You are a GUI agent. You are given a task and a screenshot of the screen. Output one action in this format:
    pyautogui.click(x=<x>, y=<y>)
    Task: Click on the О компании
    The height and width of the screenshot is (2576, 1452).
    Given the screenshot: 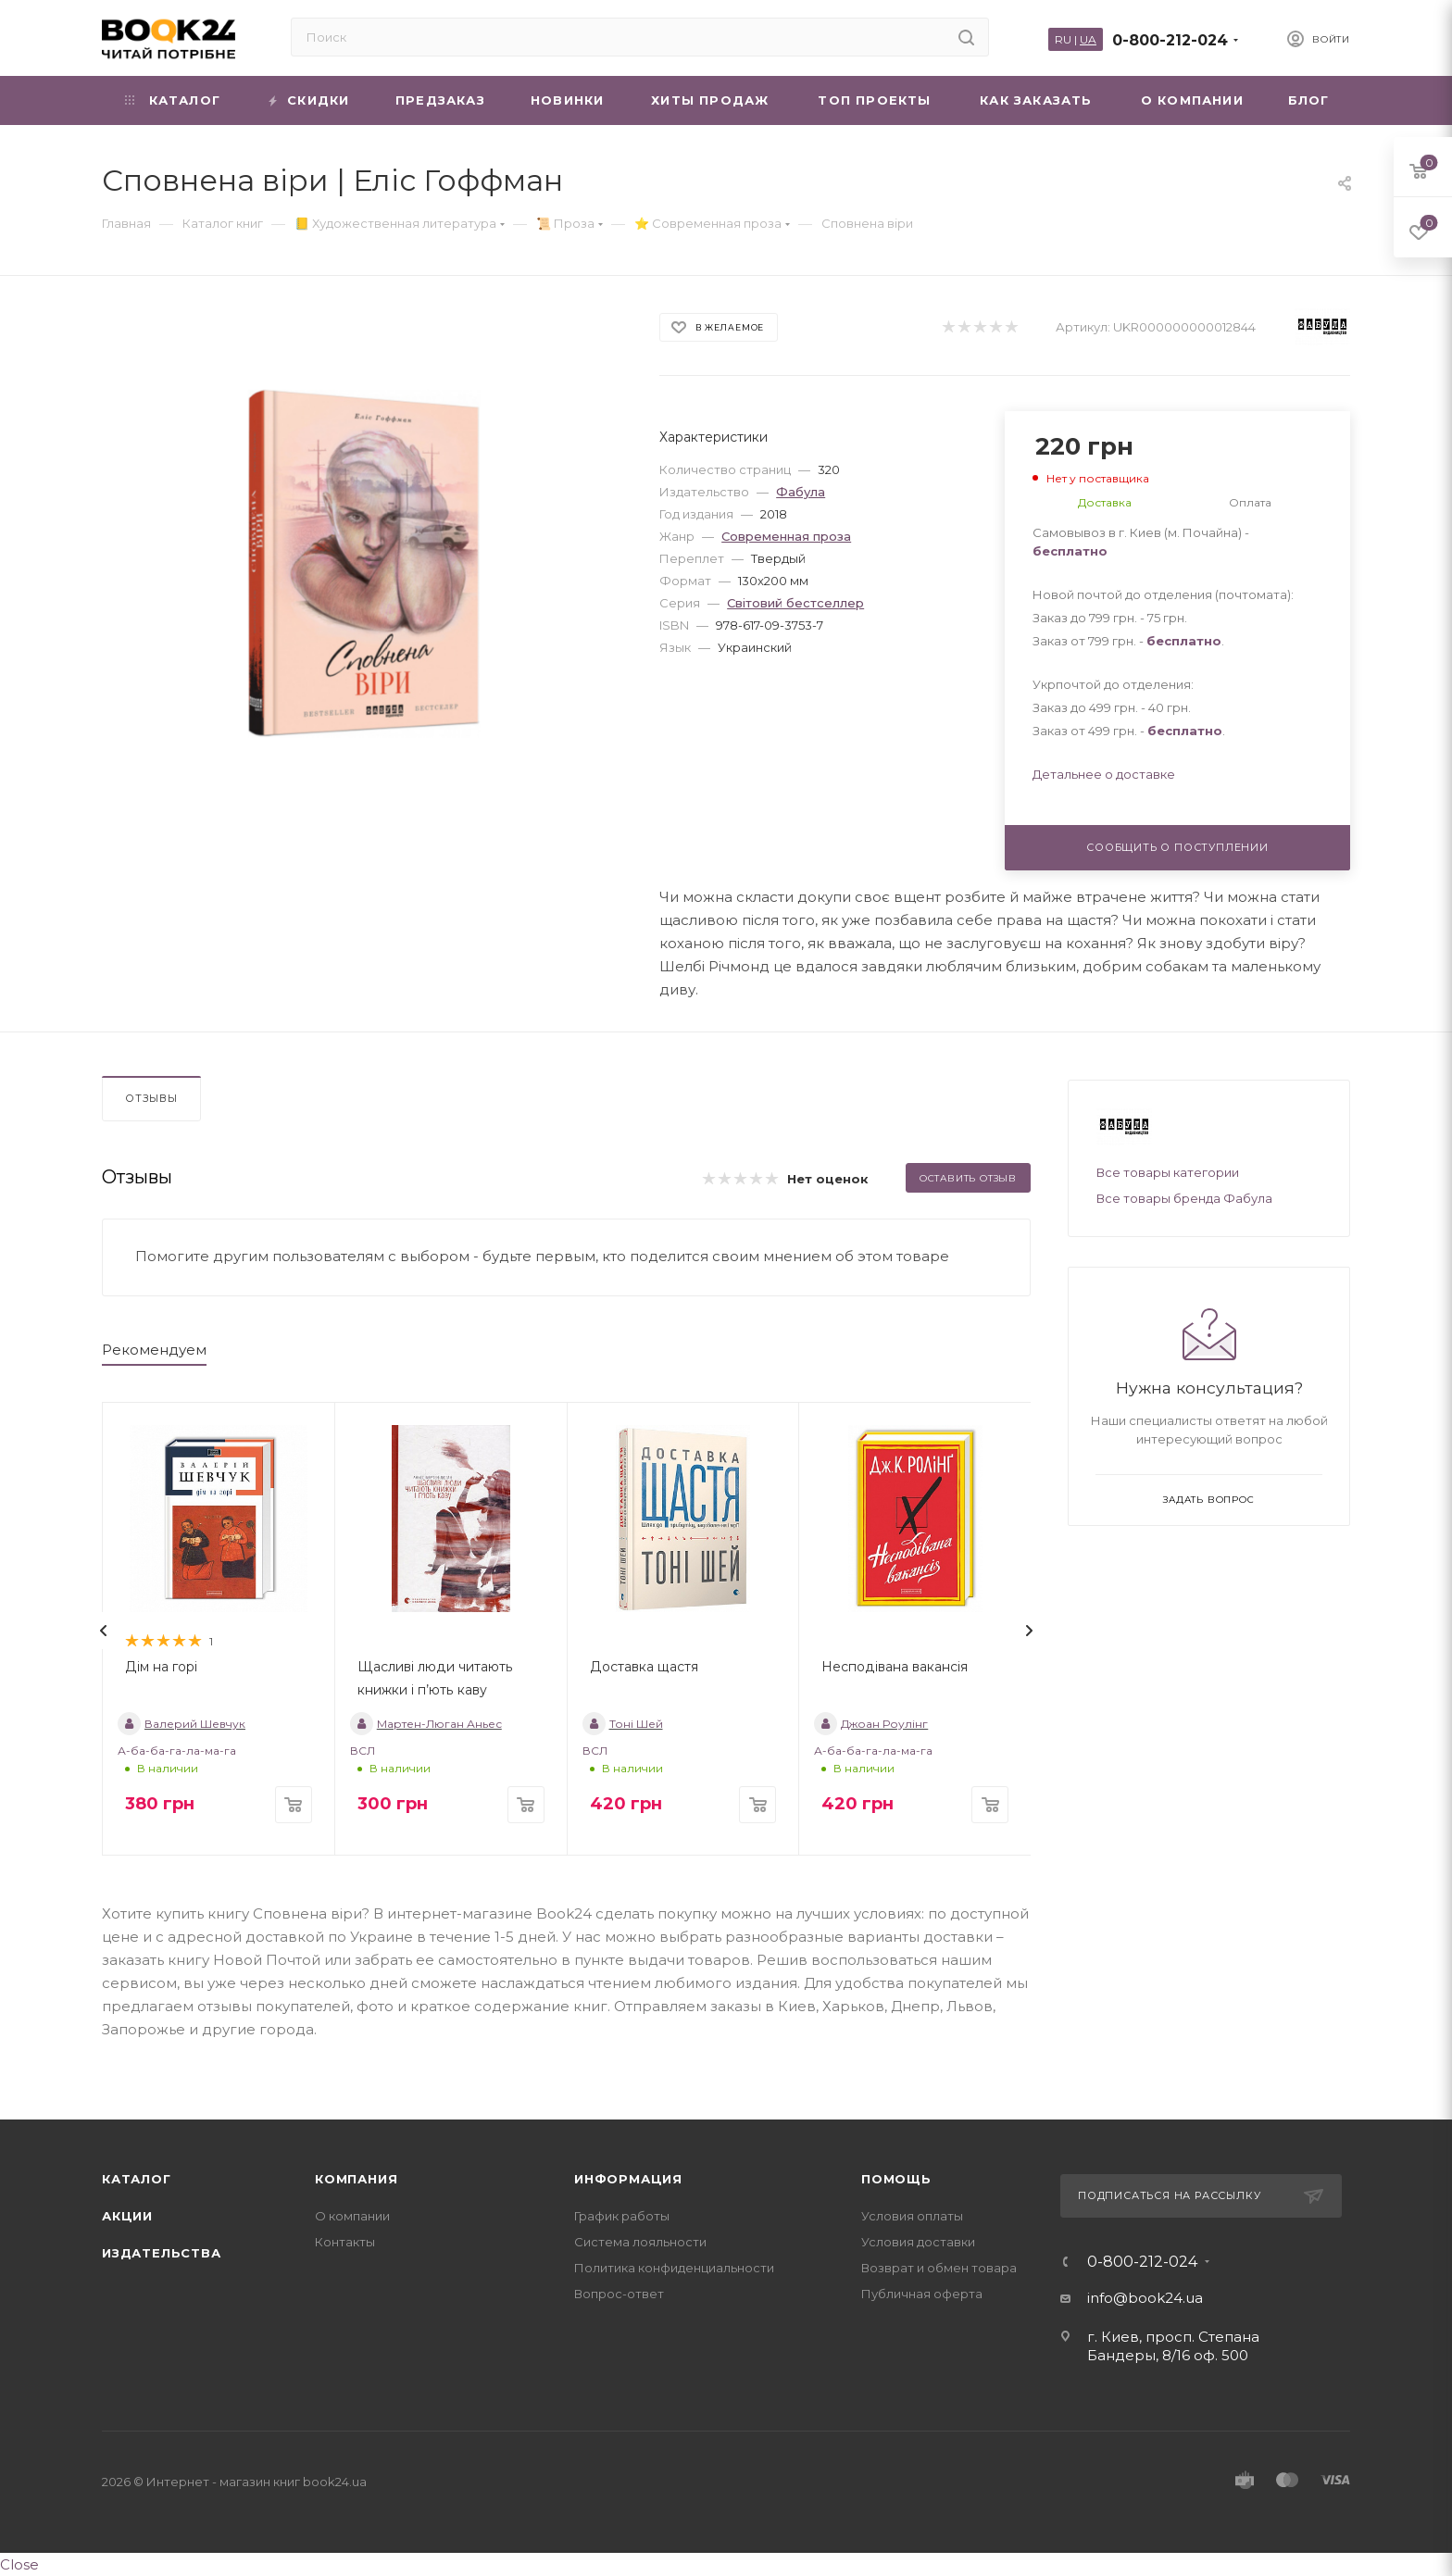 What is the action you would take?
    pyautogui.click(x=352, y=2215)
    